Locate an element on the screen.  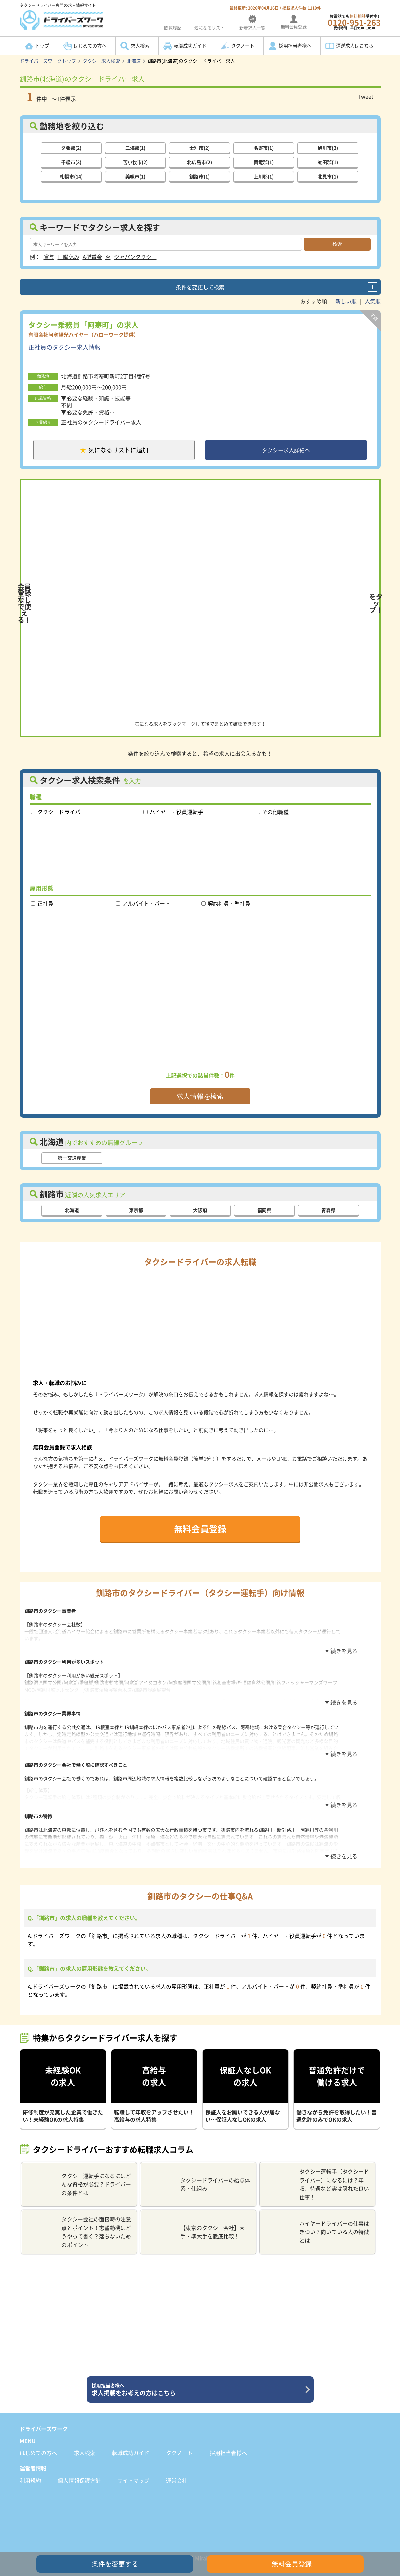
旭川市(2) is located at coordinates (328, 147).